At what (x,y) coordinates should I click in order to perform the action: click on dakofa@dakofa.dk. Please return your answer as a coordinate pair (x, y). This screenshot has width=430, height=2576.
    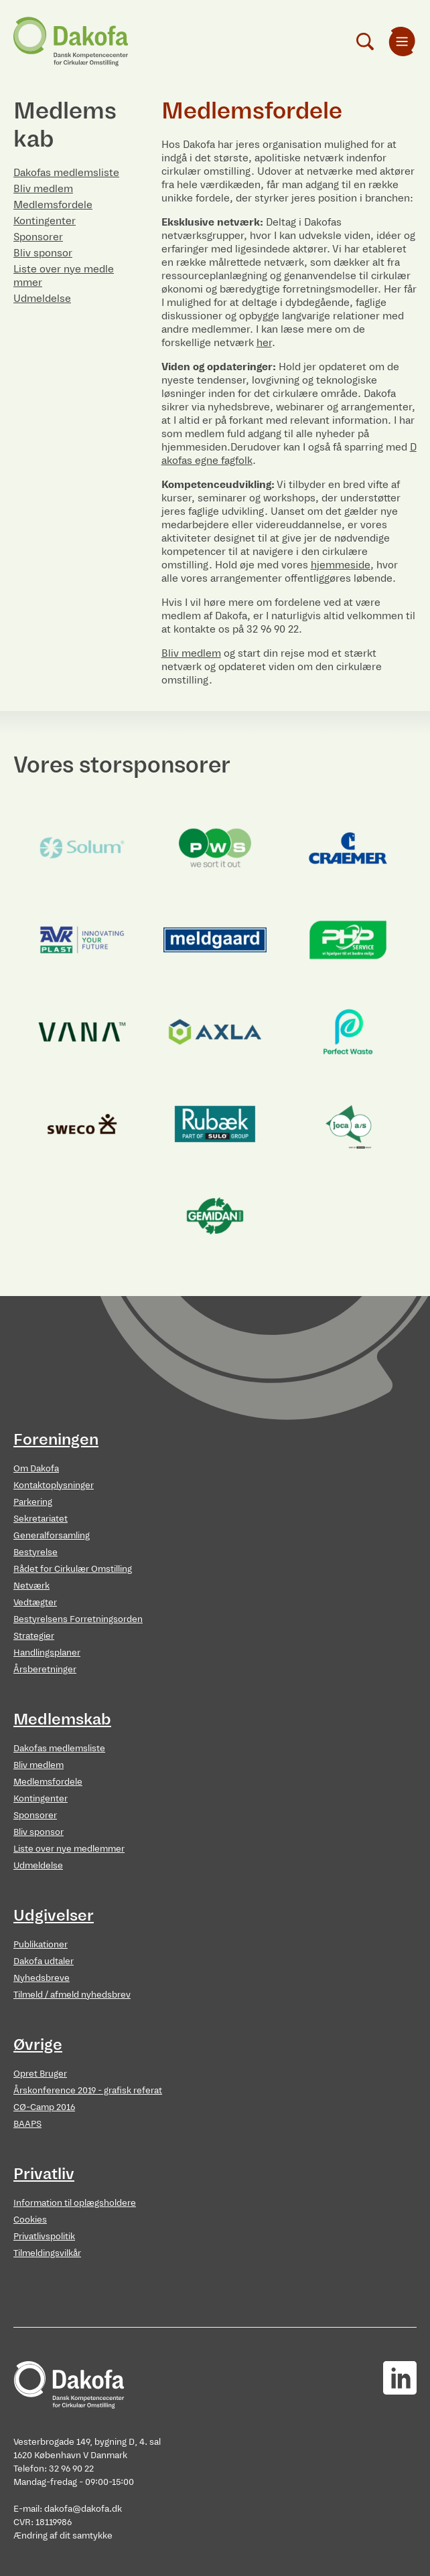
    Looking at the image, I should click on (83, 2508).